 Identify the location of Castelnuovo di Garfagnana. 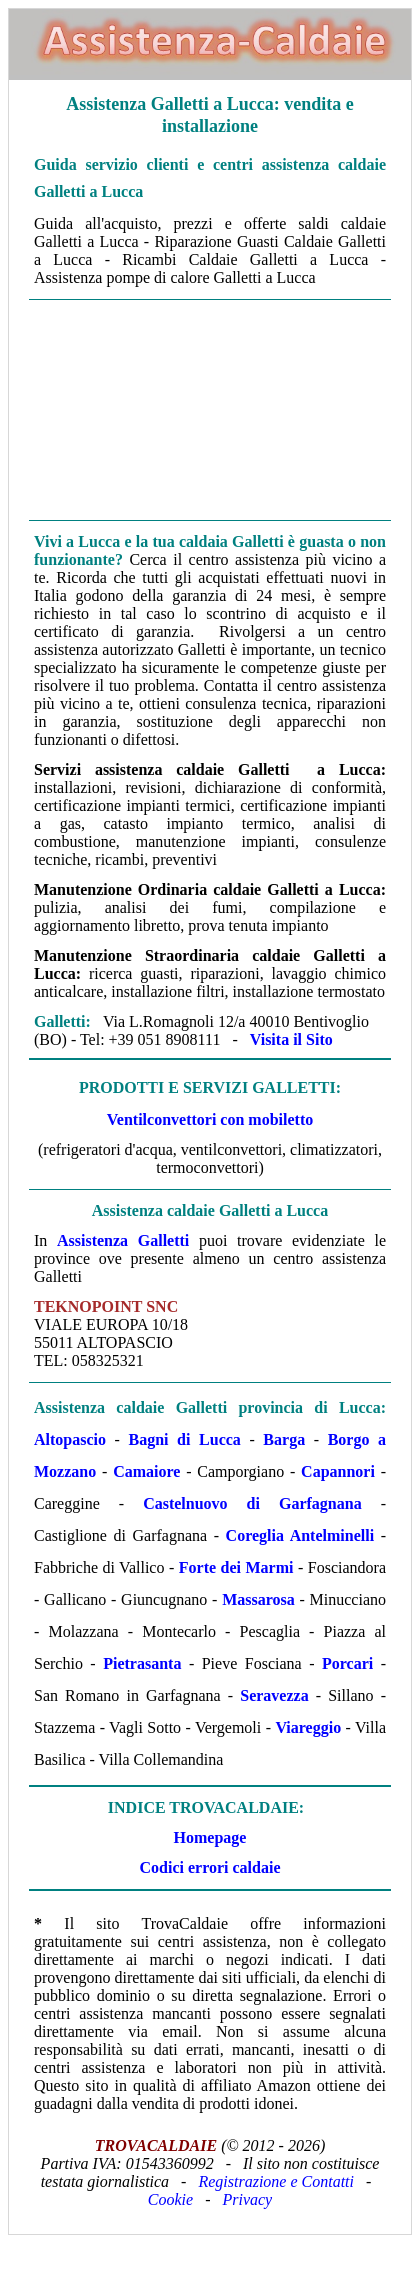
(252, 1503).